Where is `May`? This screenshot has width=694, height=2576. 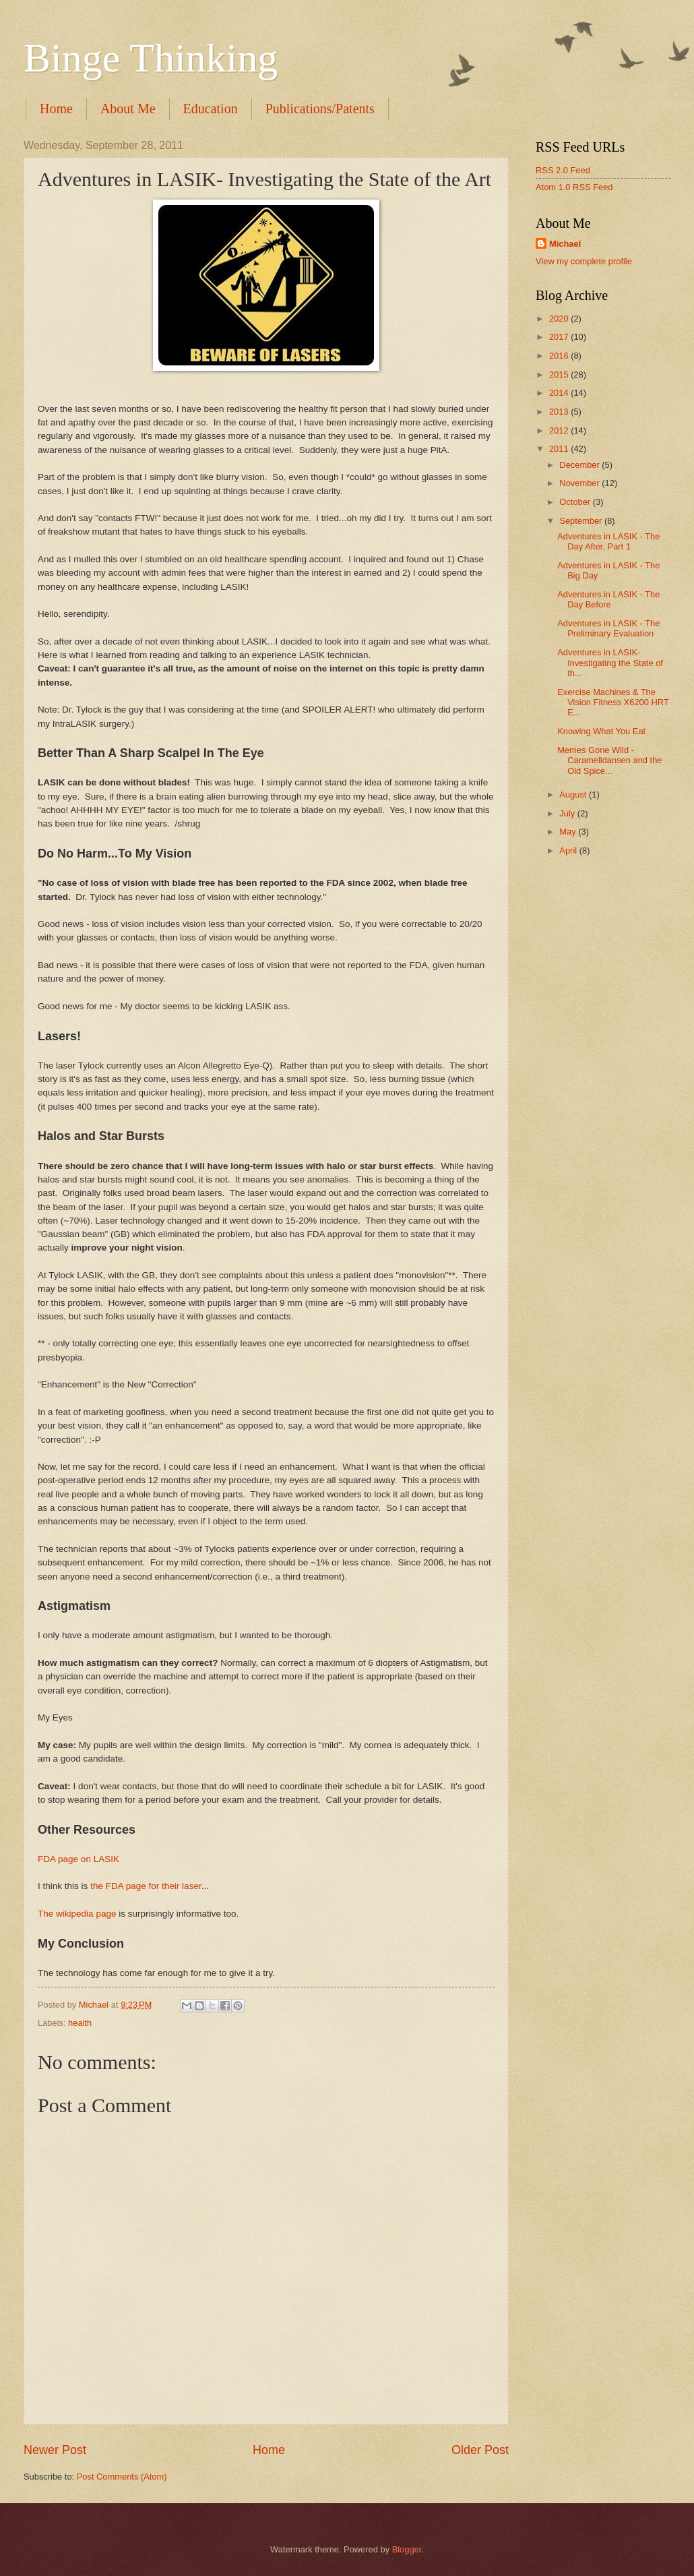 May is located at coordinates (568, 832).